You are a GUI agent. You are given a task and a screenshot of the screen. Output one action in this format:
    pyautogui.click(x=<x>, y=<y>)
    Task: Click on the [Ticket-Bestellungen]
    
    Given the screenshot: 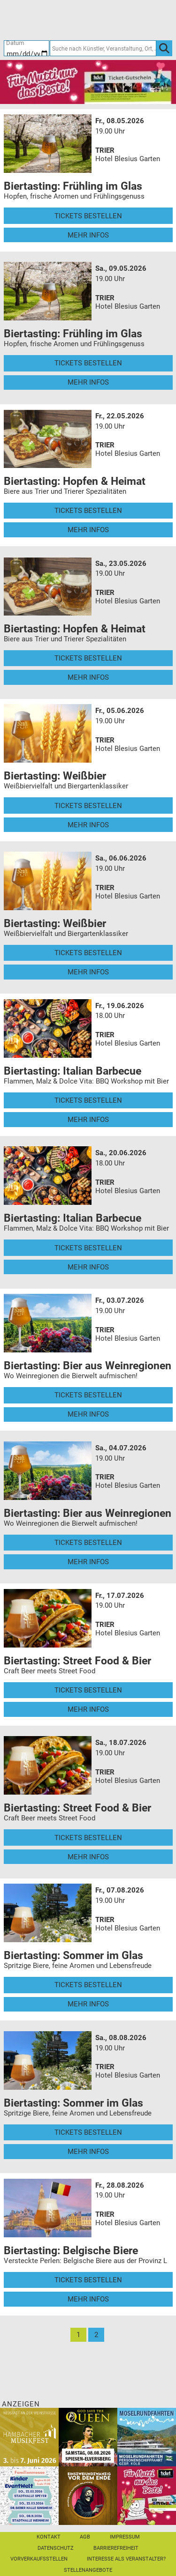 What is the action you would take?
    pyautogui.click(x=83, y=20)
    